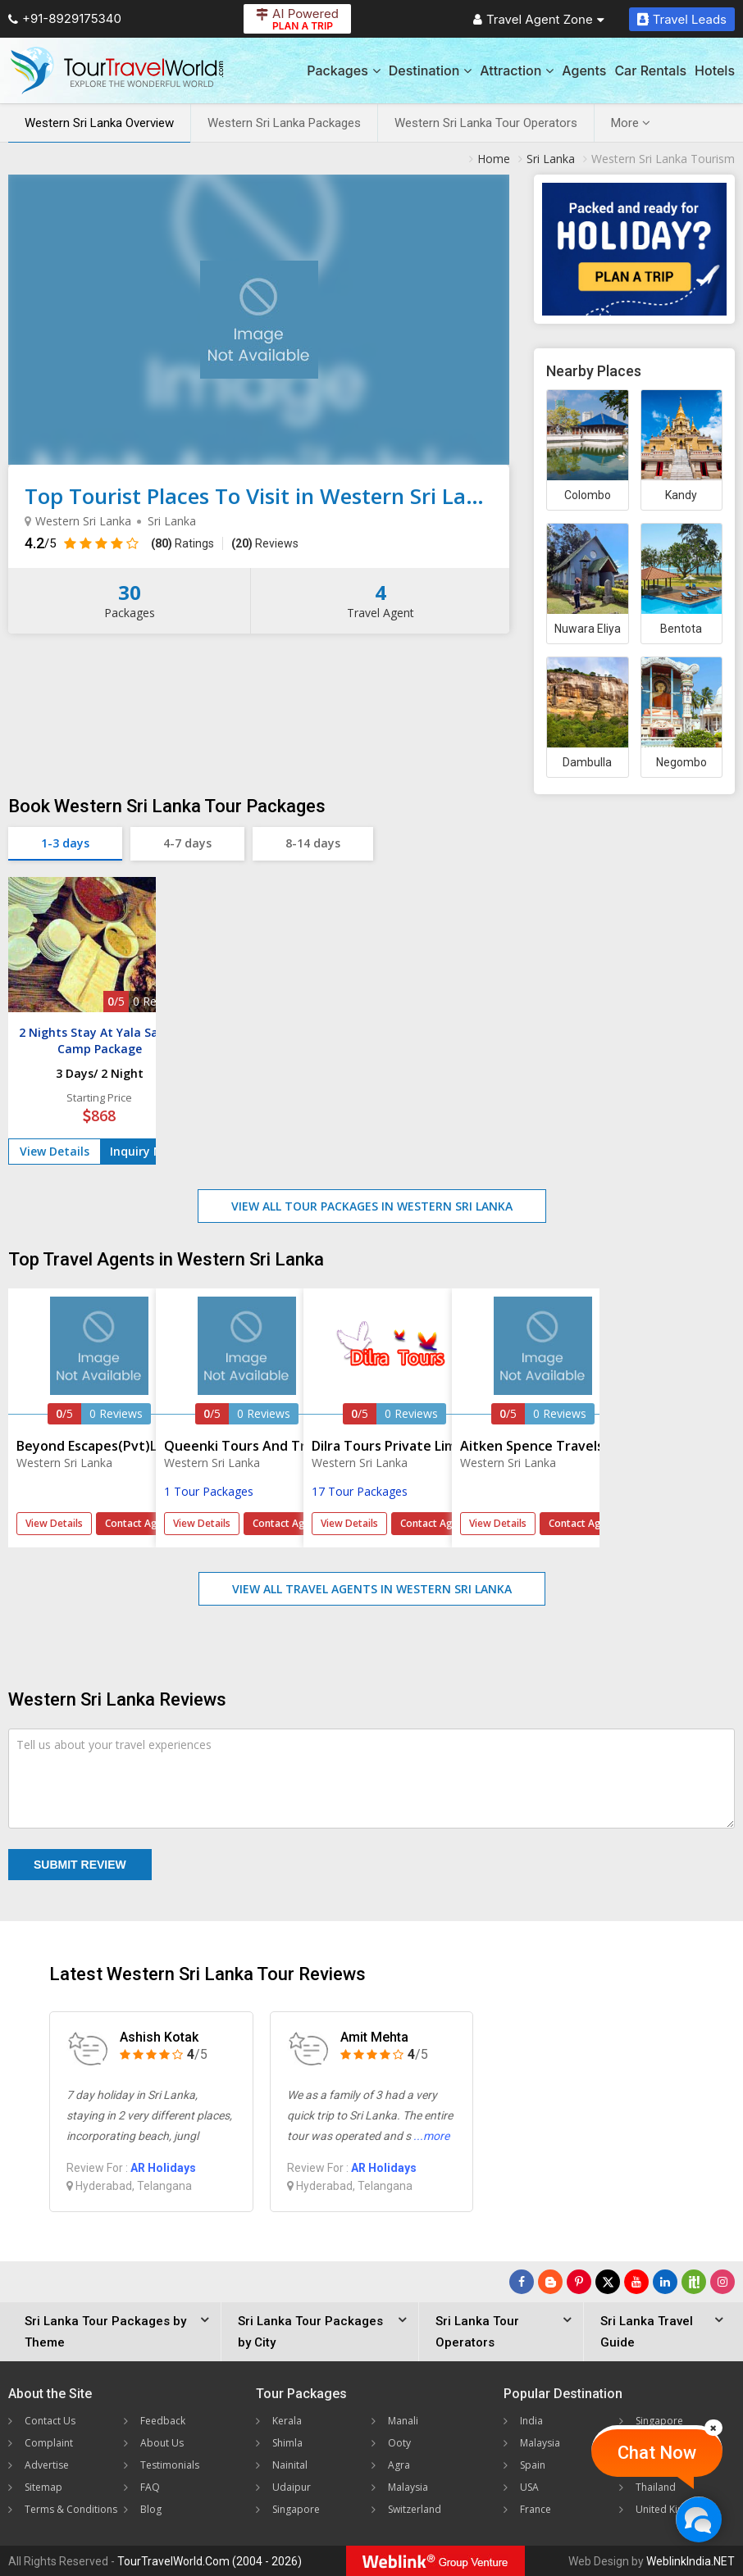  I want to click on Sitemap, so click(43, 2487).